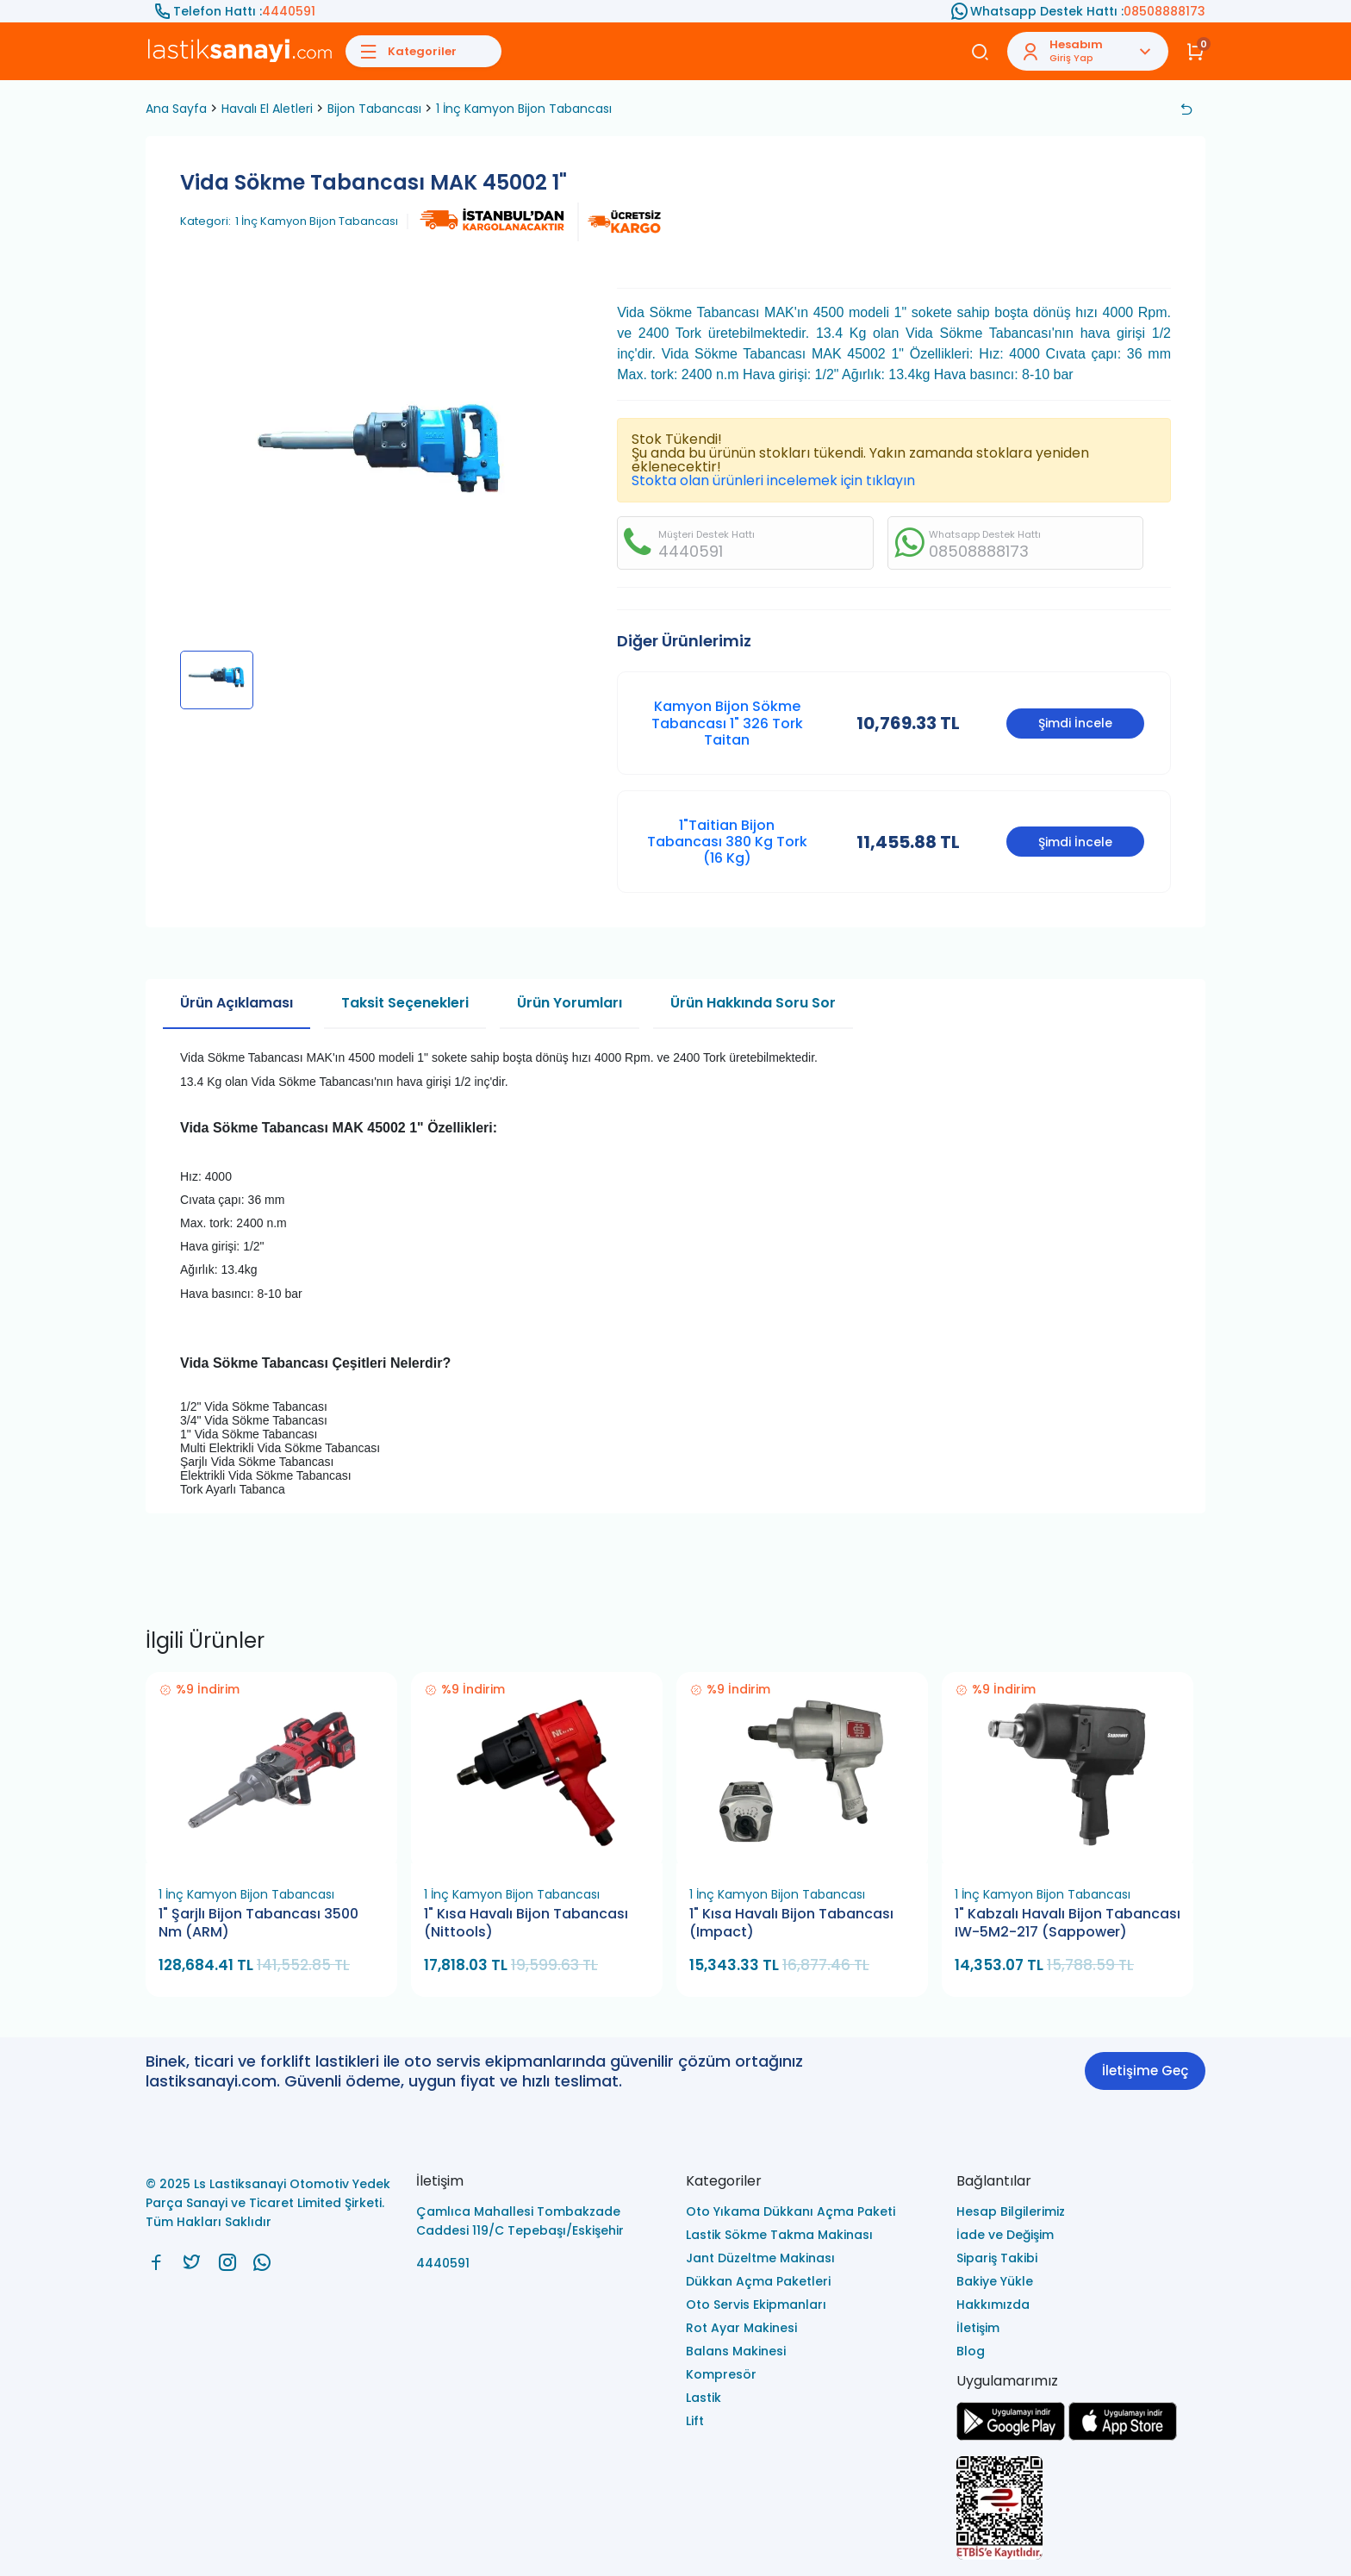 The image size is (1351, 2576). I want to click on 1" Kabzalı Havalı Bijon Tabancası IW-5M2-217 (Sappower), so click(1067, 1923).